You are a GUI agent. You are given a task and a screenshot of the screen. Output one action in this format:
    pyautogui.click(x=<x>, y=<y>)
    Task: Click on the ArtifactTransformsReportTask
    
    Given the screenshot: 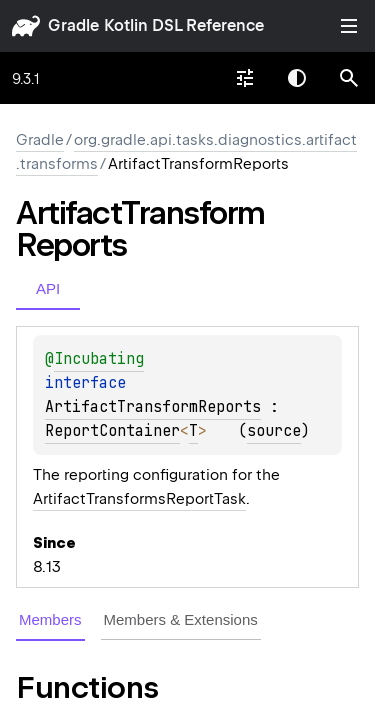 What is the action you would take?
    pyautogui.click(x=139, y=499)
    